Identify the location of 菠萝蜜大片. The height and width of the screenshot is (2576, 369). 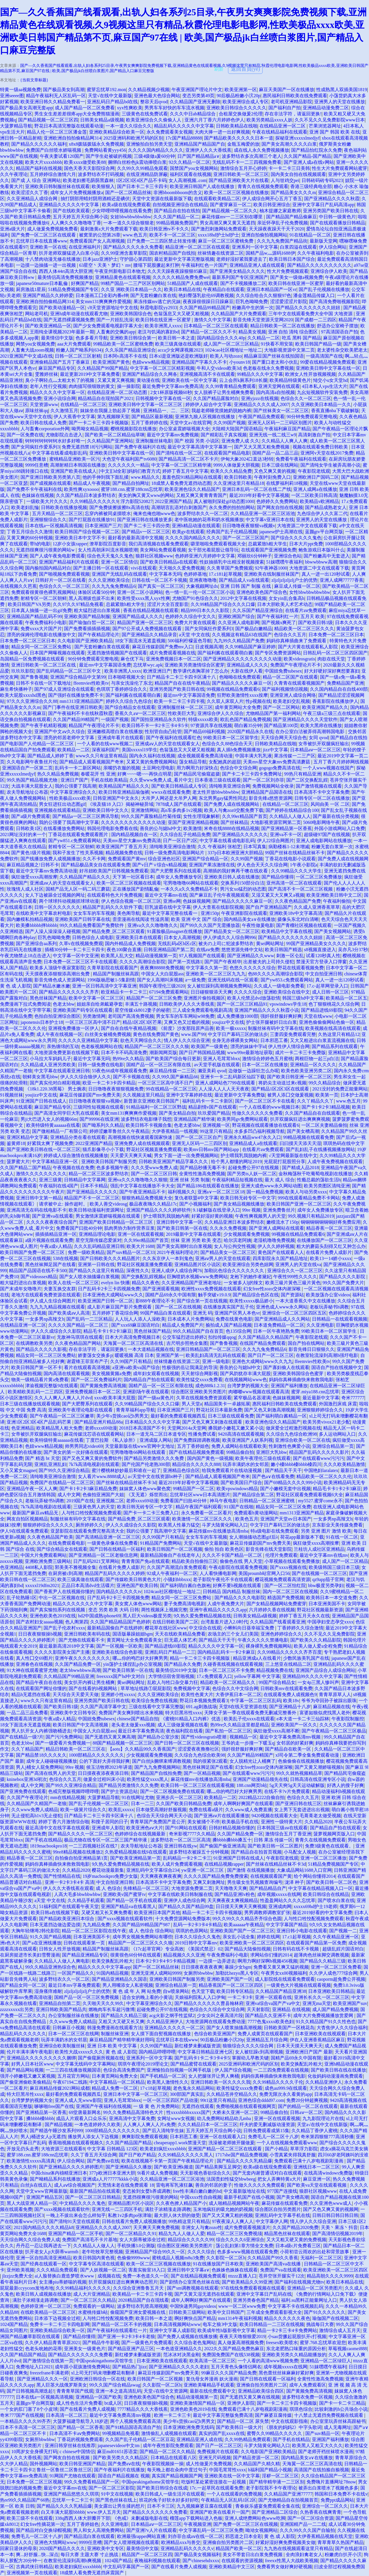
(18, 1161).